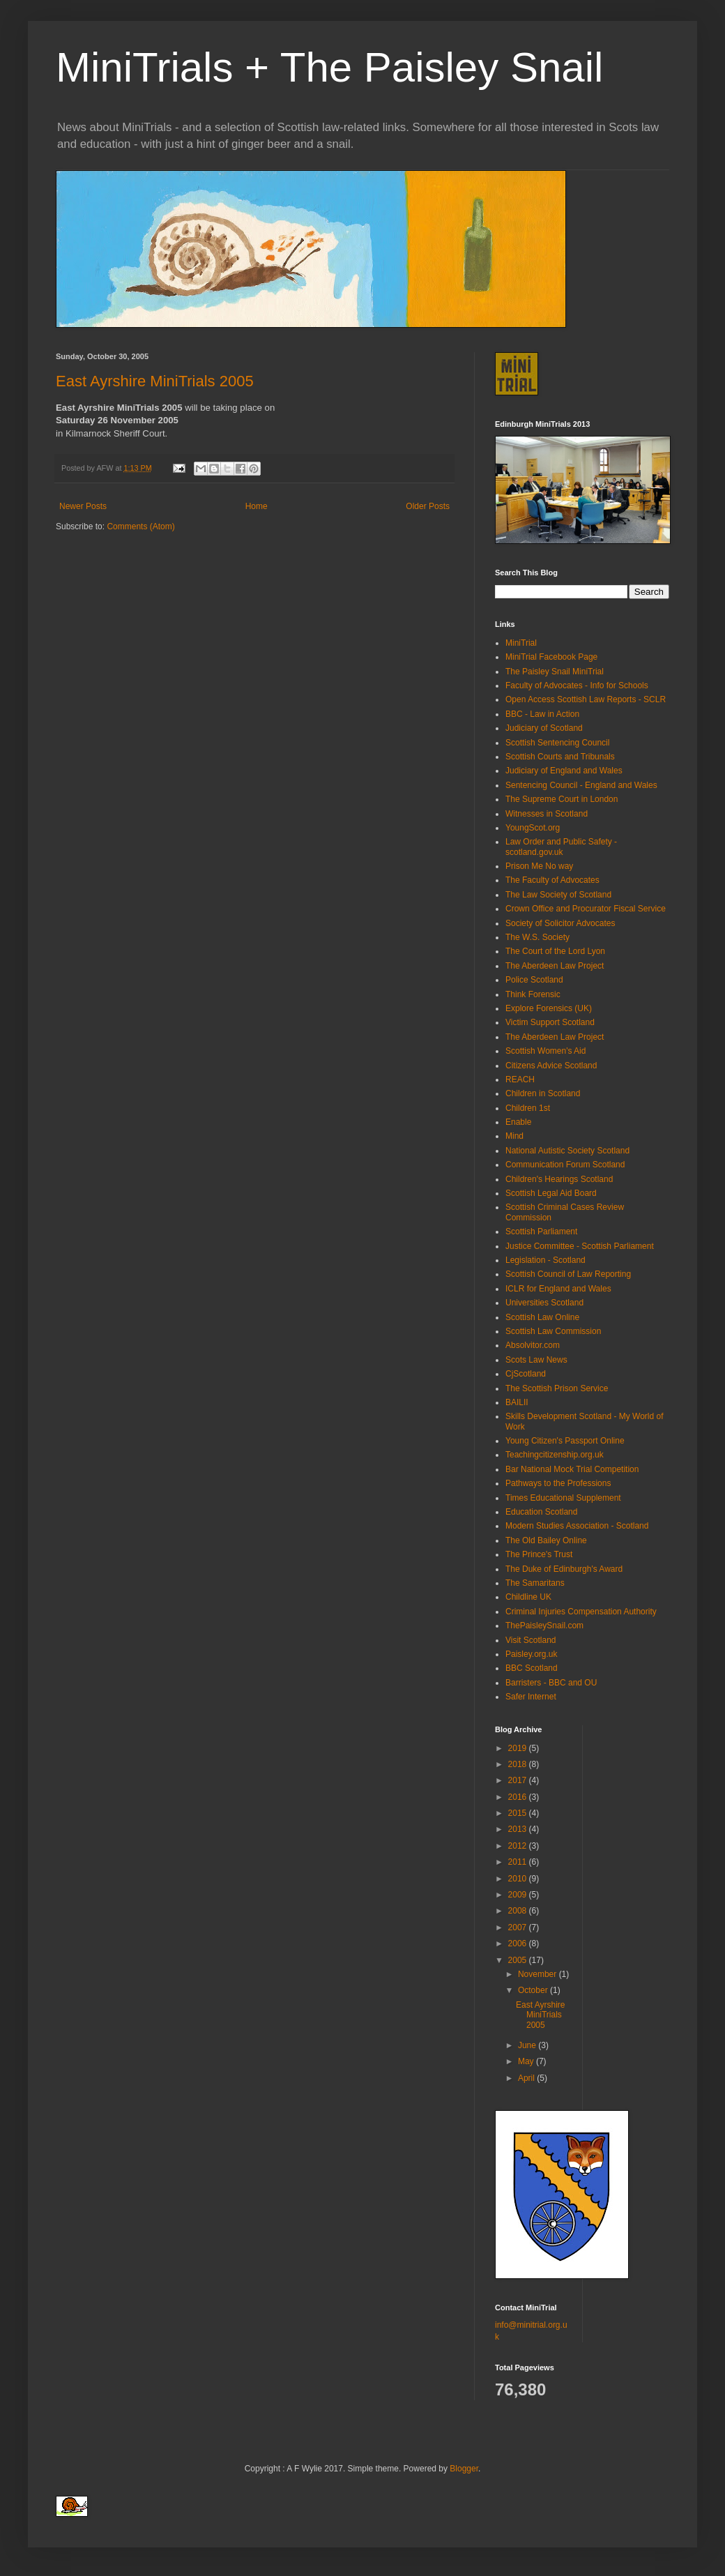 Image resolution: width=725 pixels, height=2576 pixels. Describe the element at coordinates (530, 1697) in the screenshot. I see `Safer Internet` at that location.